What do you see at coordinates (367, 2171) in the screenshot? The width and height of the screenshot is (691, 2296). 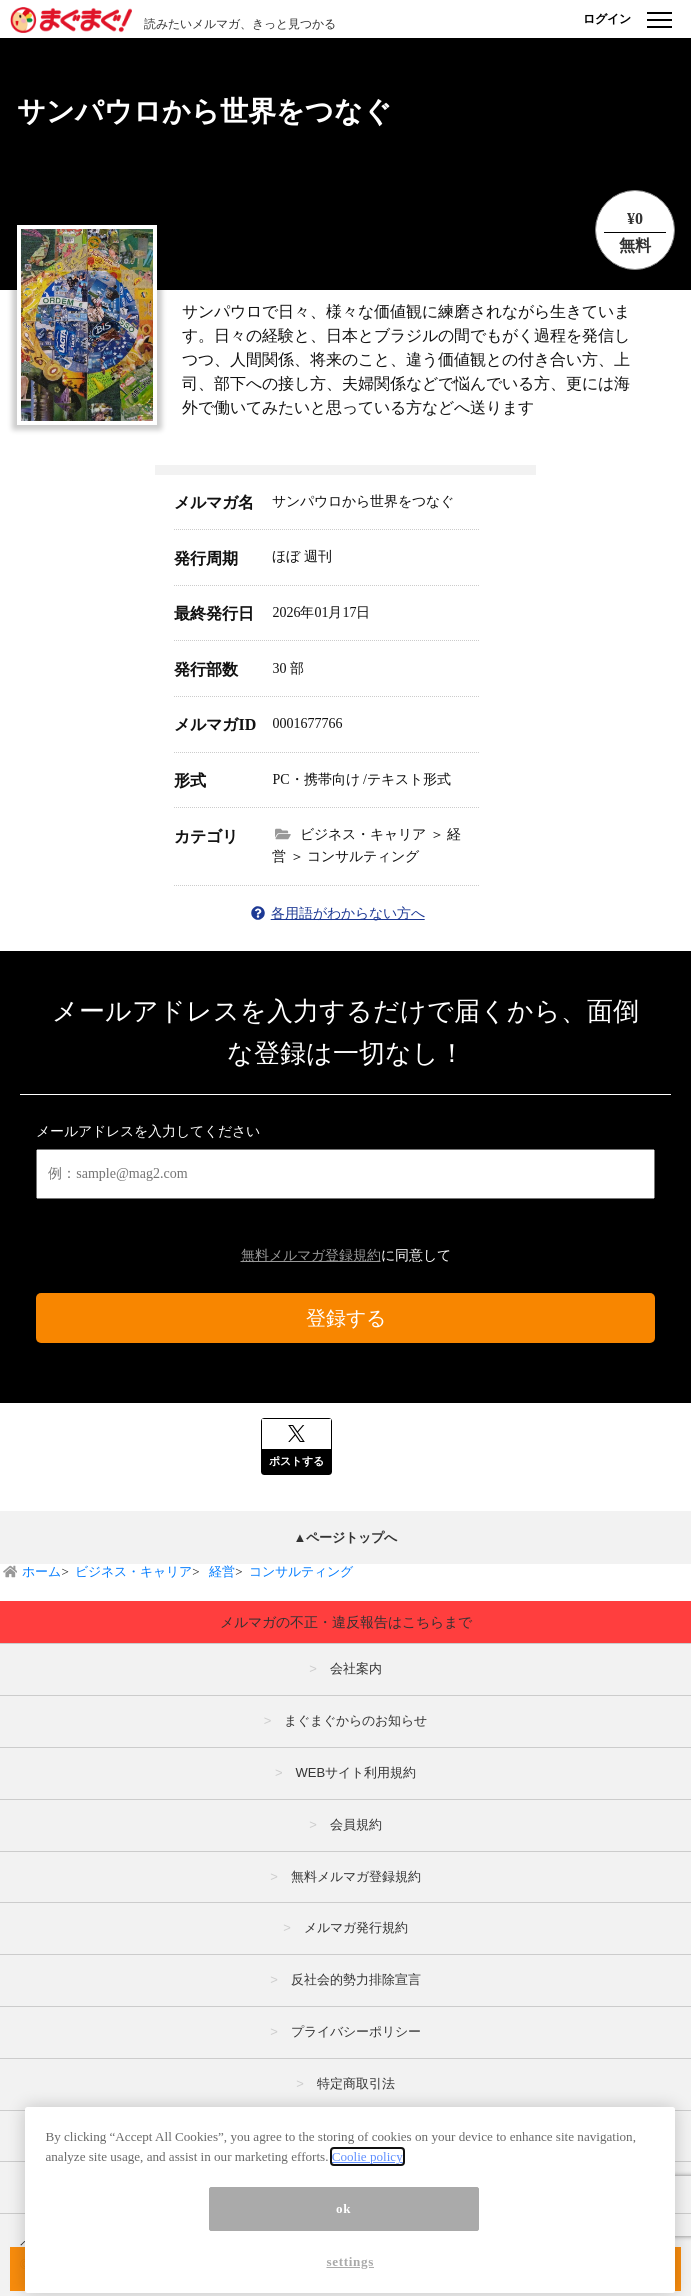 I see `Coolie policy` at bounding box center [367, 2171].